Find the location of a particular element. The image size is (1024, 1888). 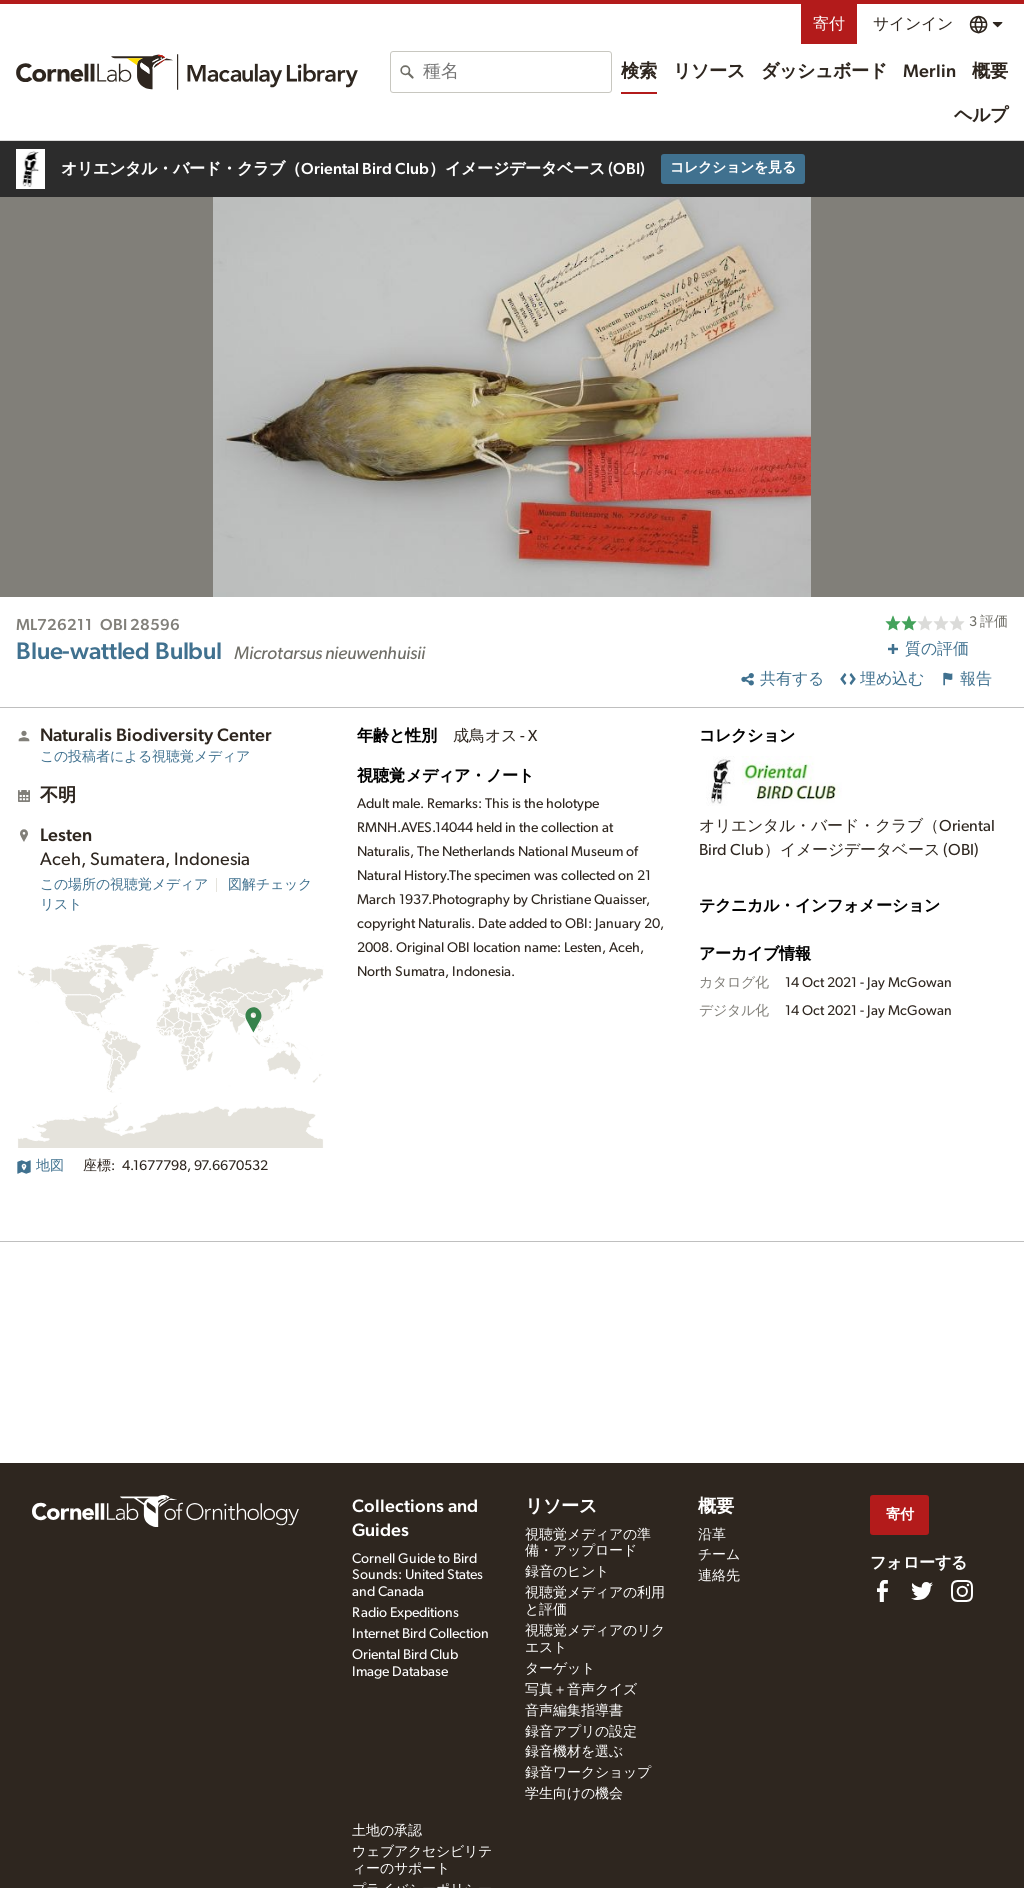

概要 is located at coordinates (990, 72).